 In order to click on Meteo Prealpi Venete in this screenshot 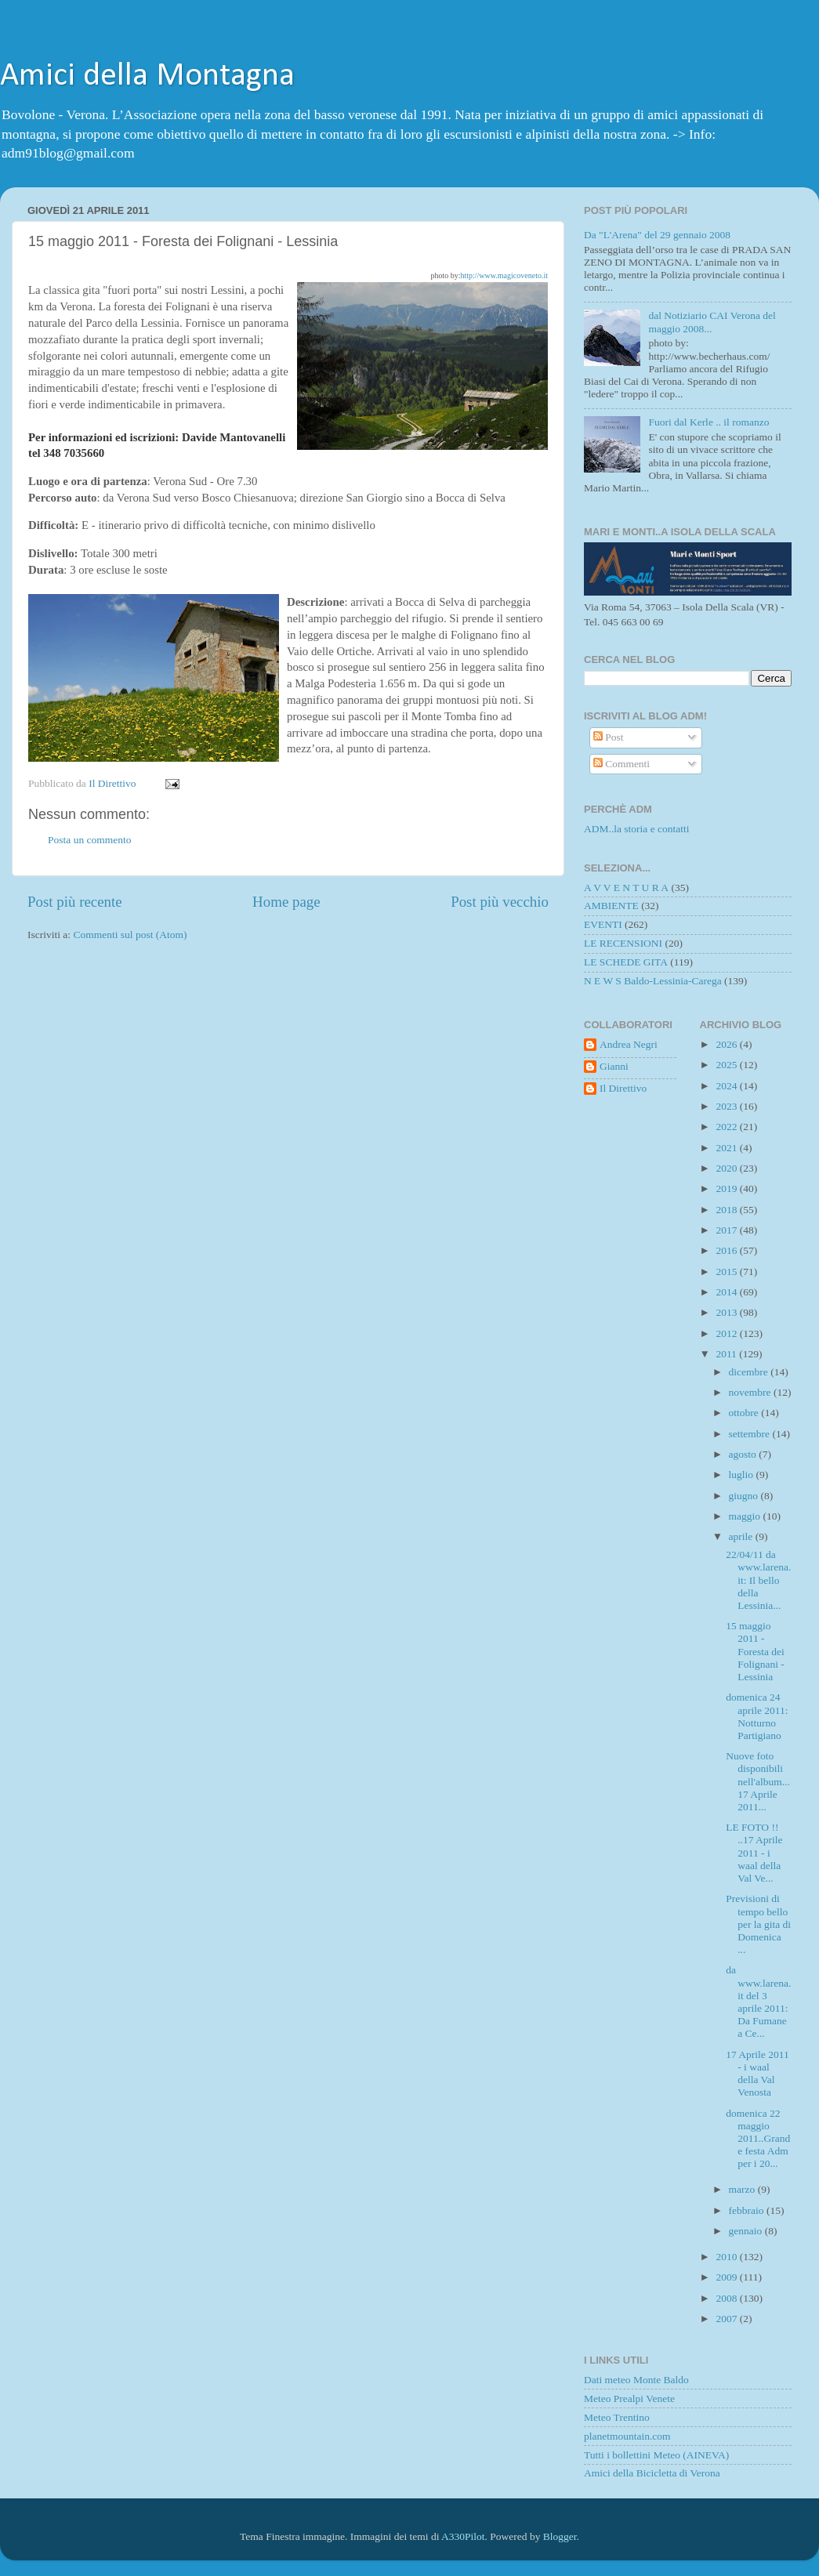, I will do `click(629, 2398)`.